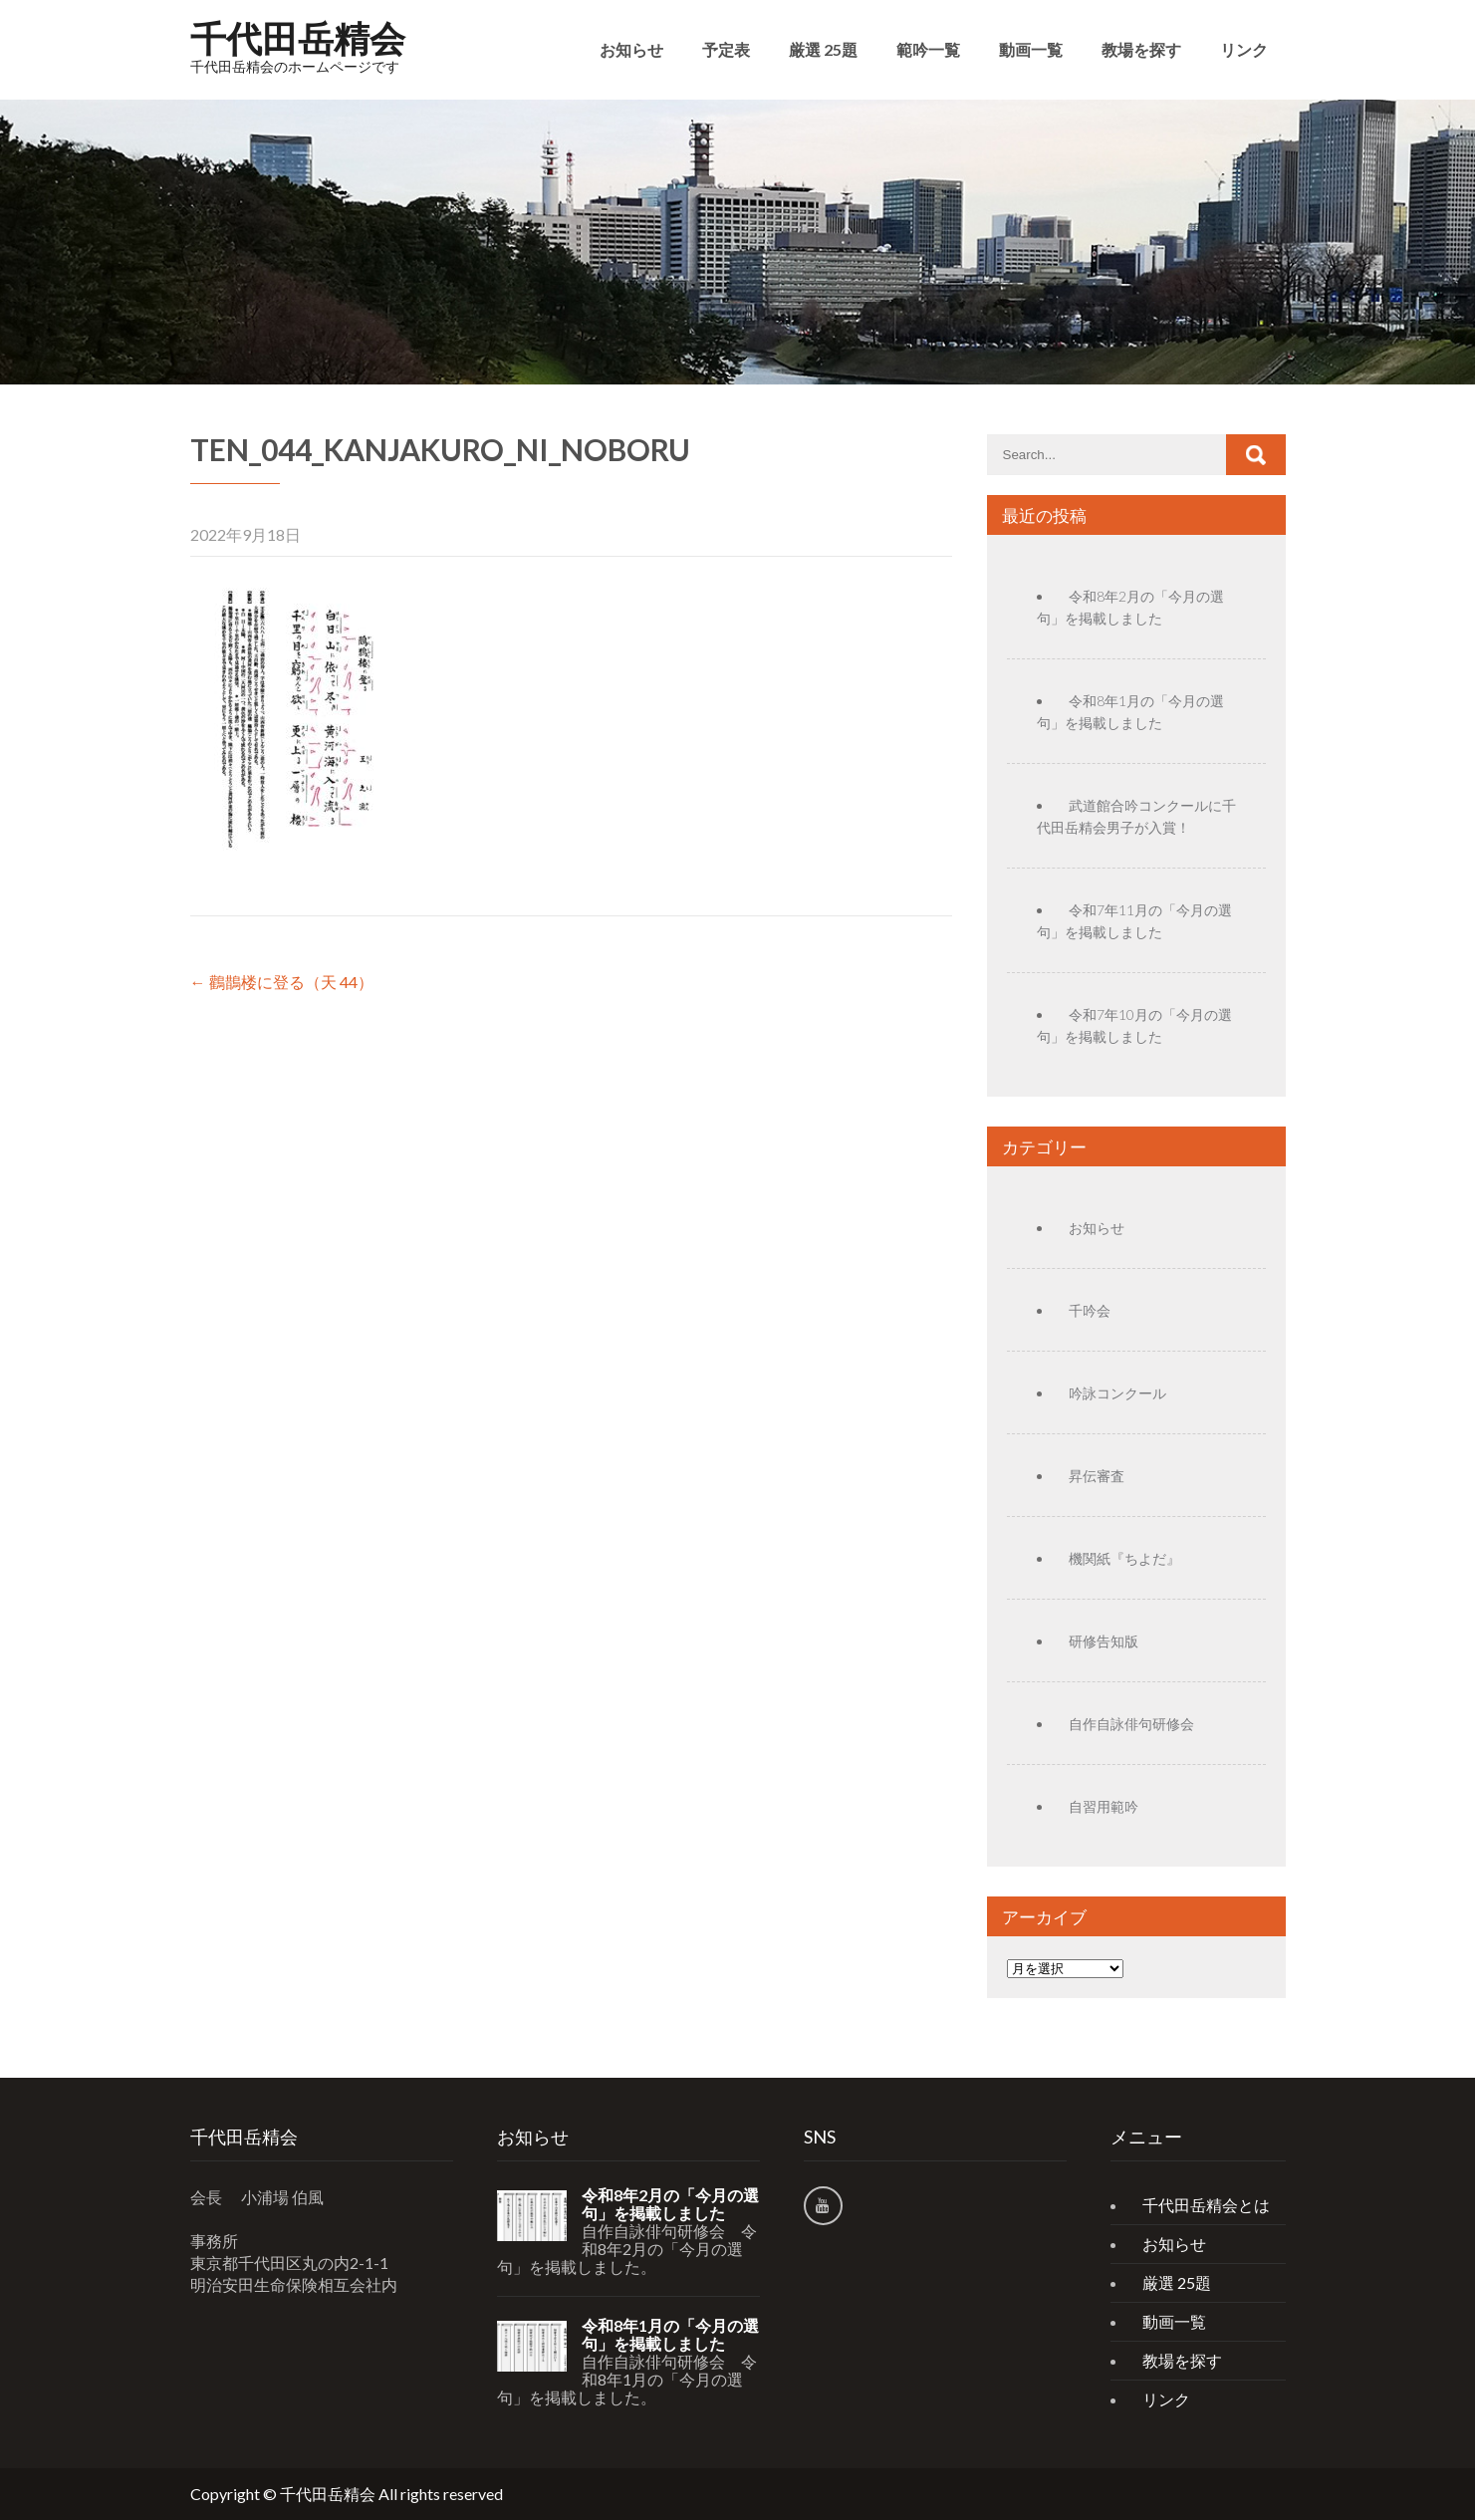 The image size is (1475, 2520). What do you see at coordinates (1131, 1723) in the screenshot?
I see `自作自詠俳句研修会` at bounding box center [1131, 1723].